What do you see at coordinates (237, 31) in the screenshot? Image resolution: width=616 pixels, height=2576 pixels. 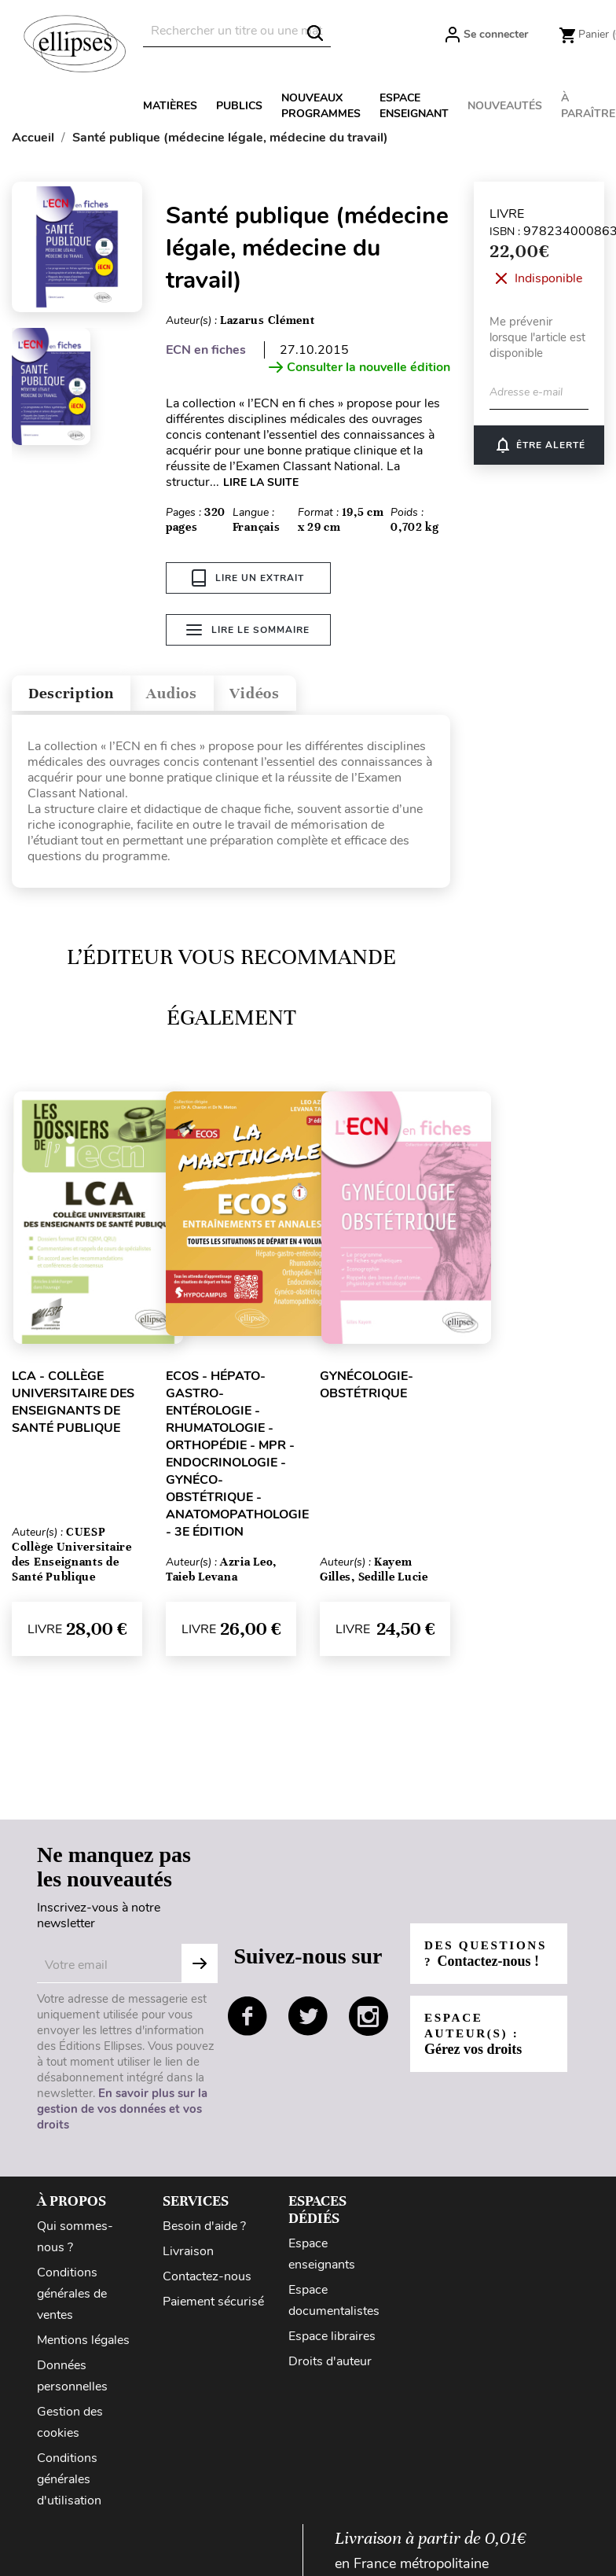 I see `[Rechercher]` at bounding box center [237, 31].